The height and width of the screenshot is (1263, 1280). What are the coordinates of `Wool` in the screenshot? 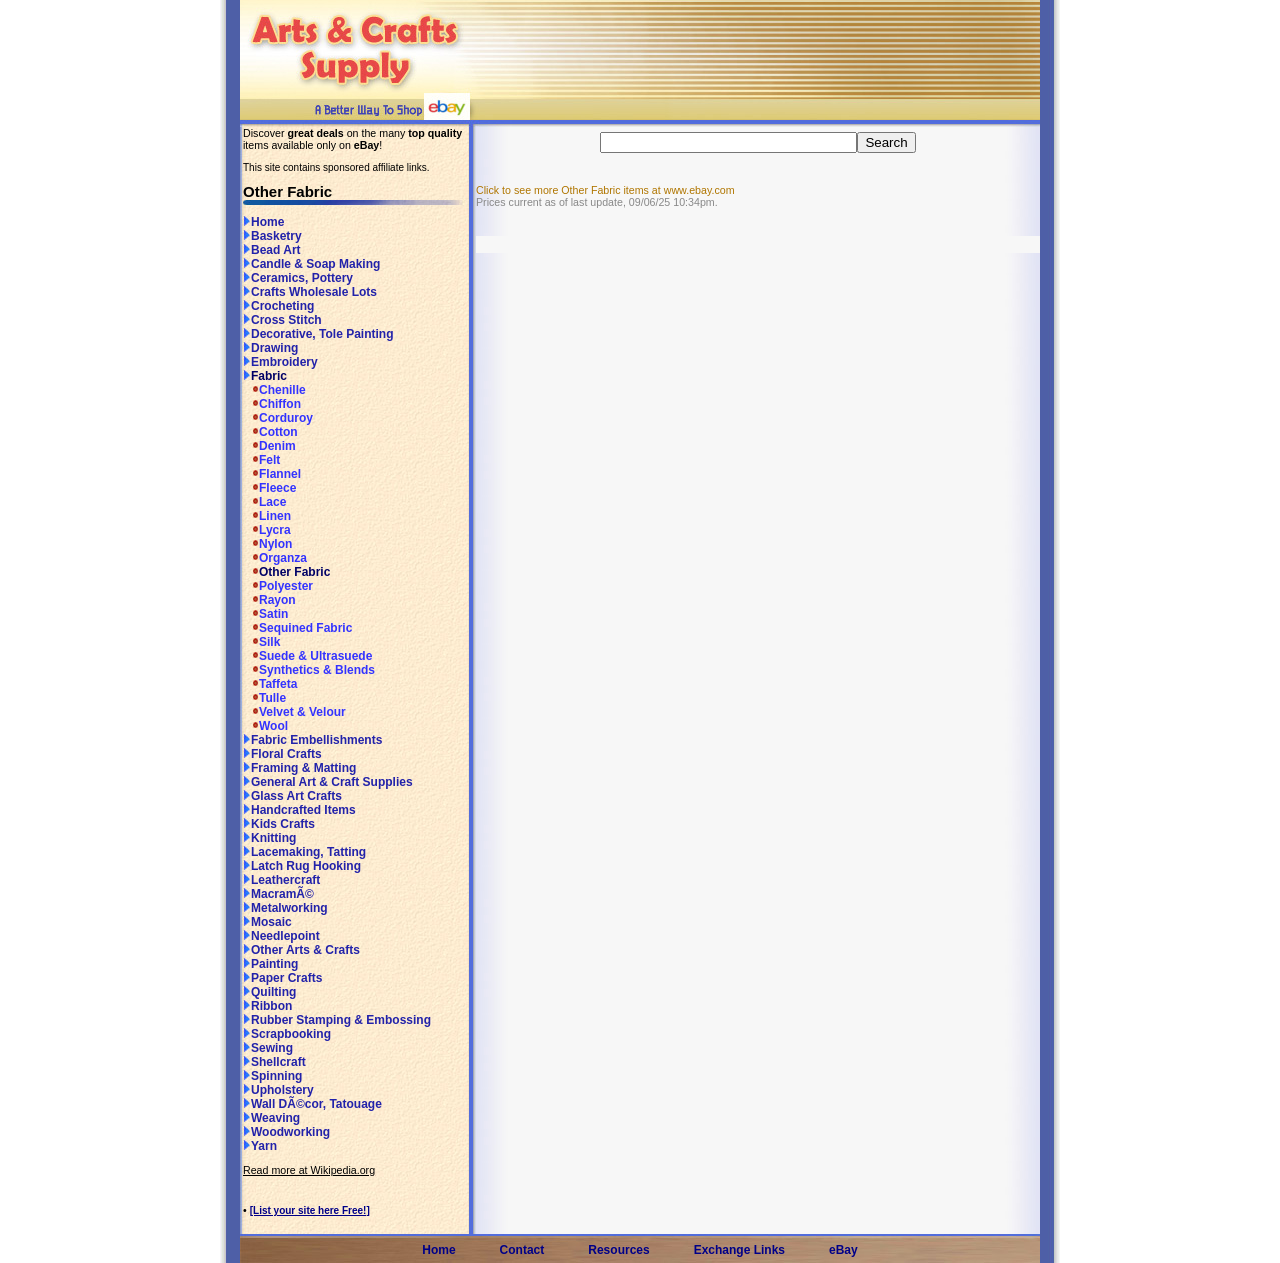 It's located at (265, 726).